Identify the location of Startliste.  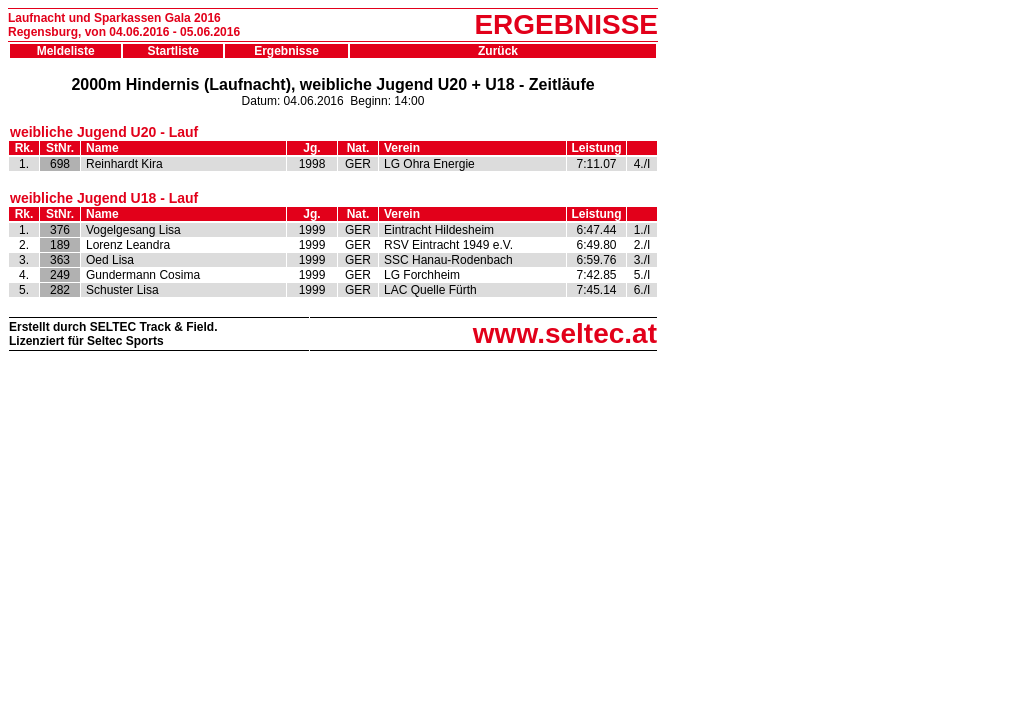
(173, 51).